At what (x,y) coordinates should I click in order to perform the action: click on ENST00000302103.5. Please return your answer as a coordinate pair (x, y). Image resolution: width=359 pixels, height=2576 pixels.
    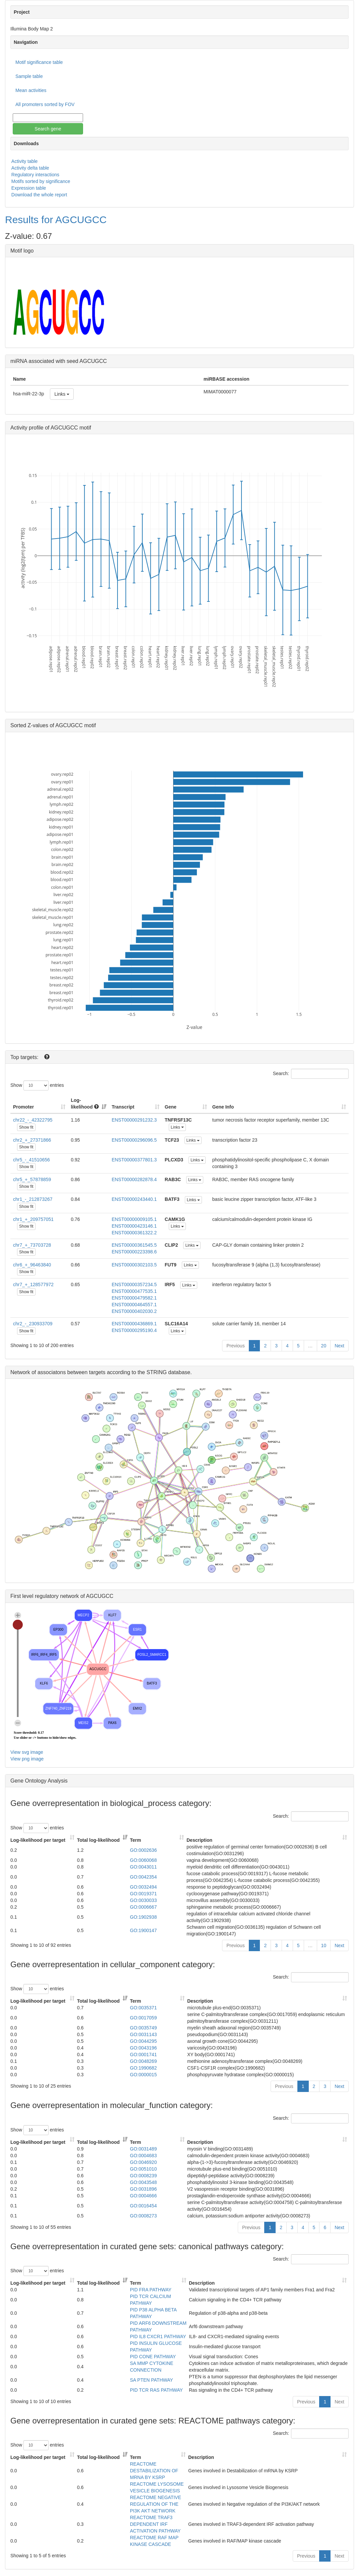
    Looking at the image, I should click on (134, 1264).